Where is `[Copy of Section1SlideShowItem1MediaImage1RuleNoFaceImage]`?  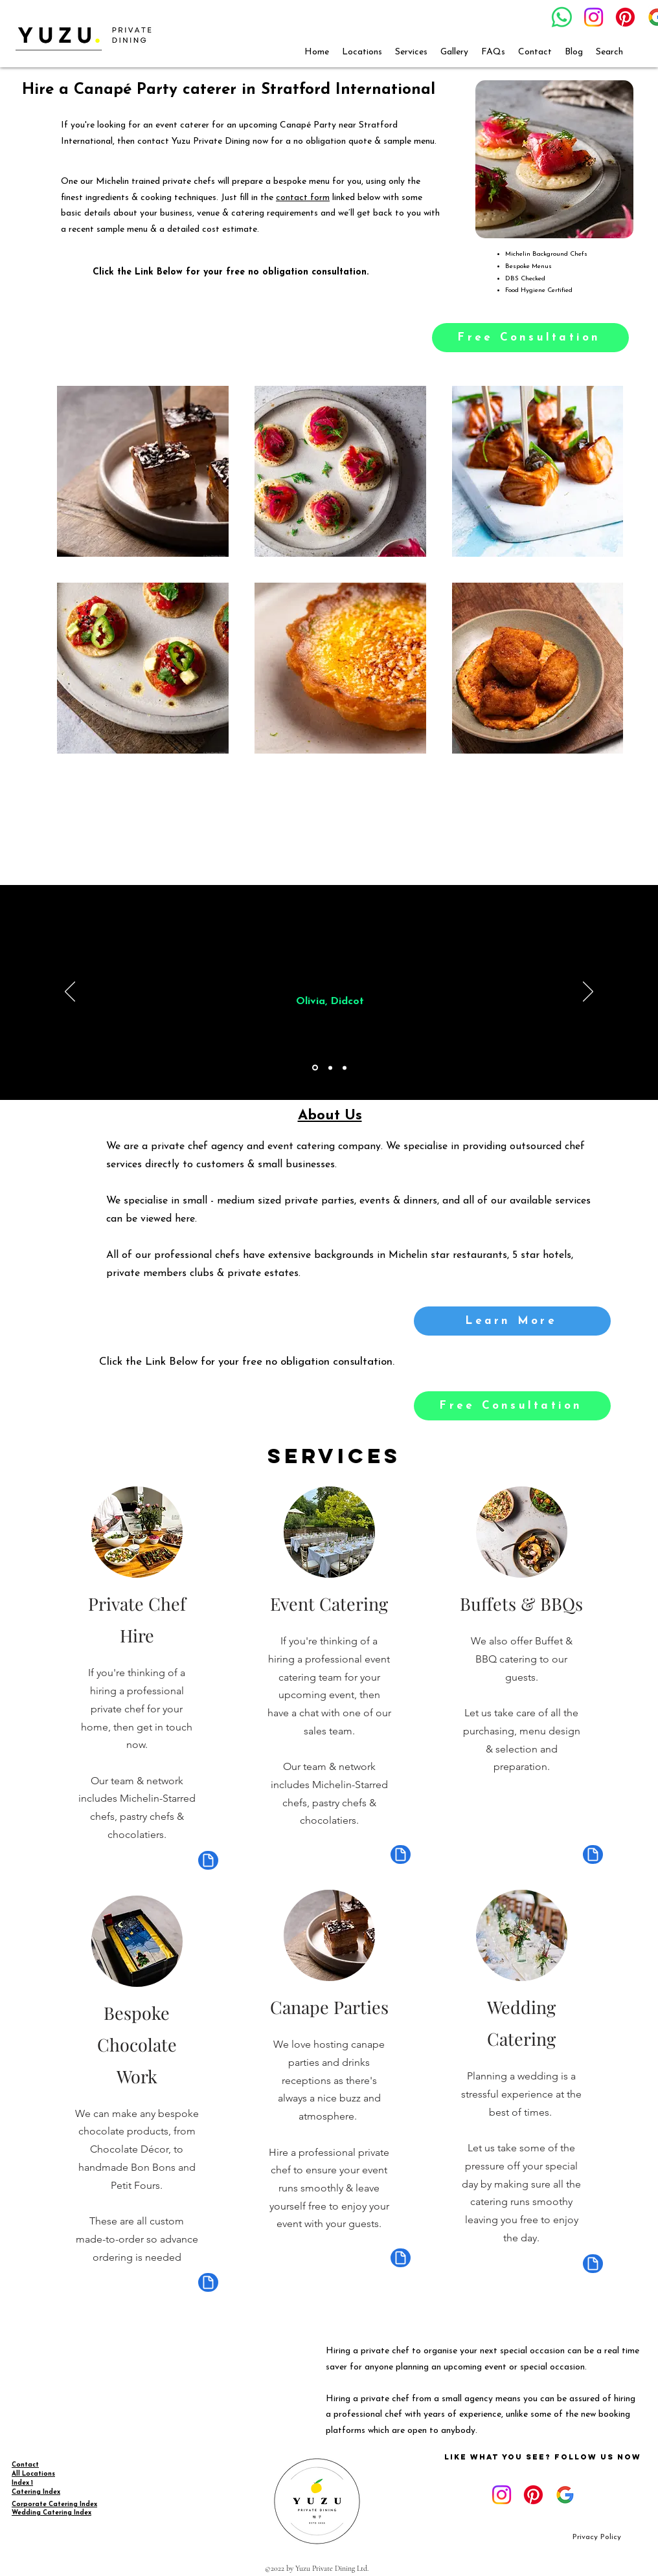 [Copy of Section1SlideShowItem1MediaImage1RuleNoFaceImage] is located at coordinates (330, 1068).